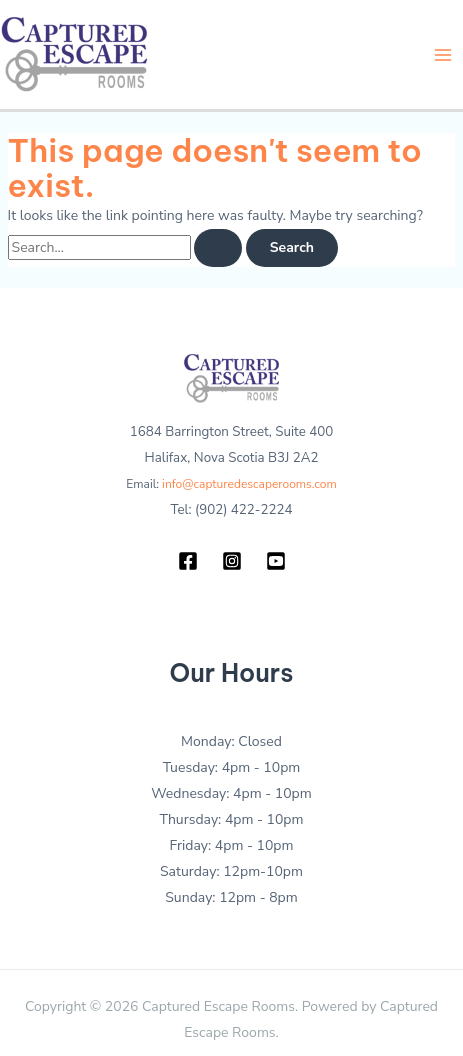 The height and width of the screenshot is (1056, 463). Describe the element at coordinates (249, 484) in the screenshot. I see `info@capturedescaperooms.com` at that location.